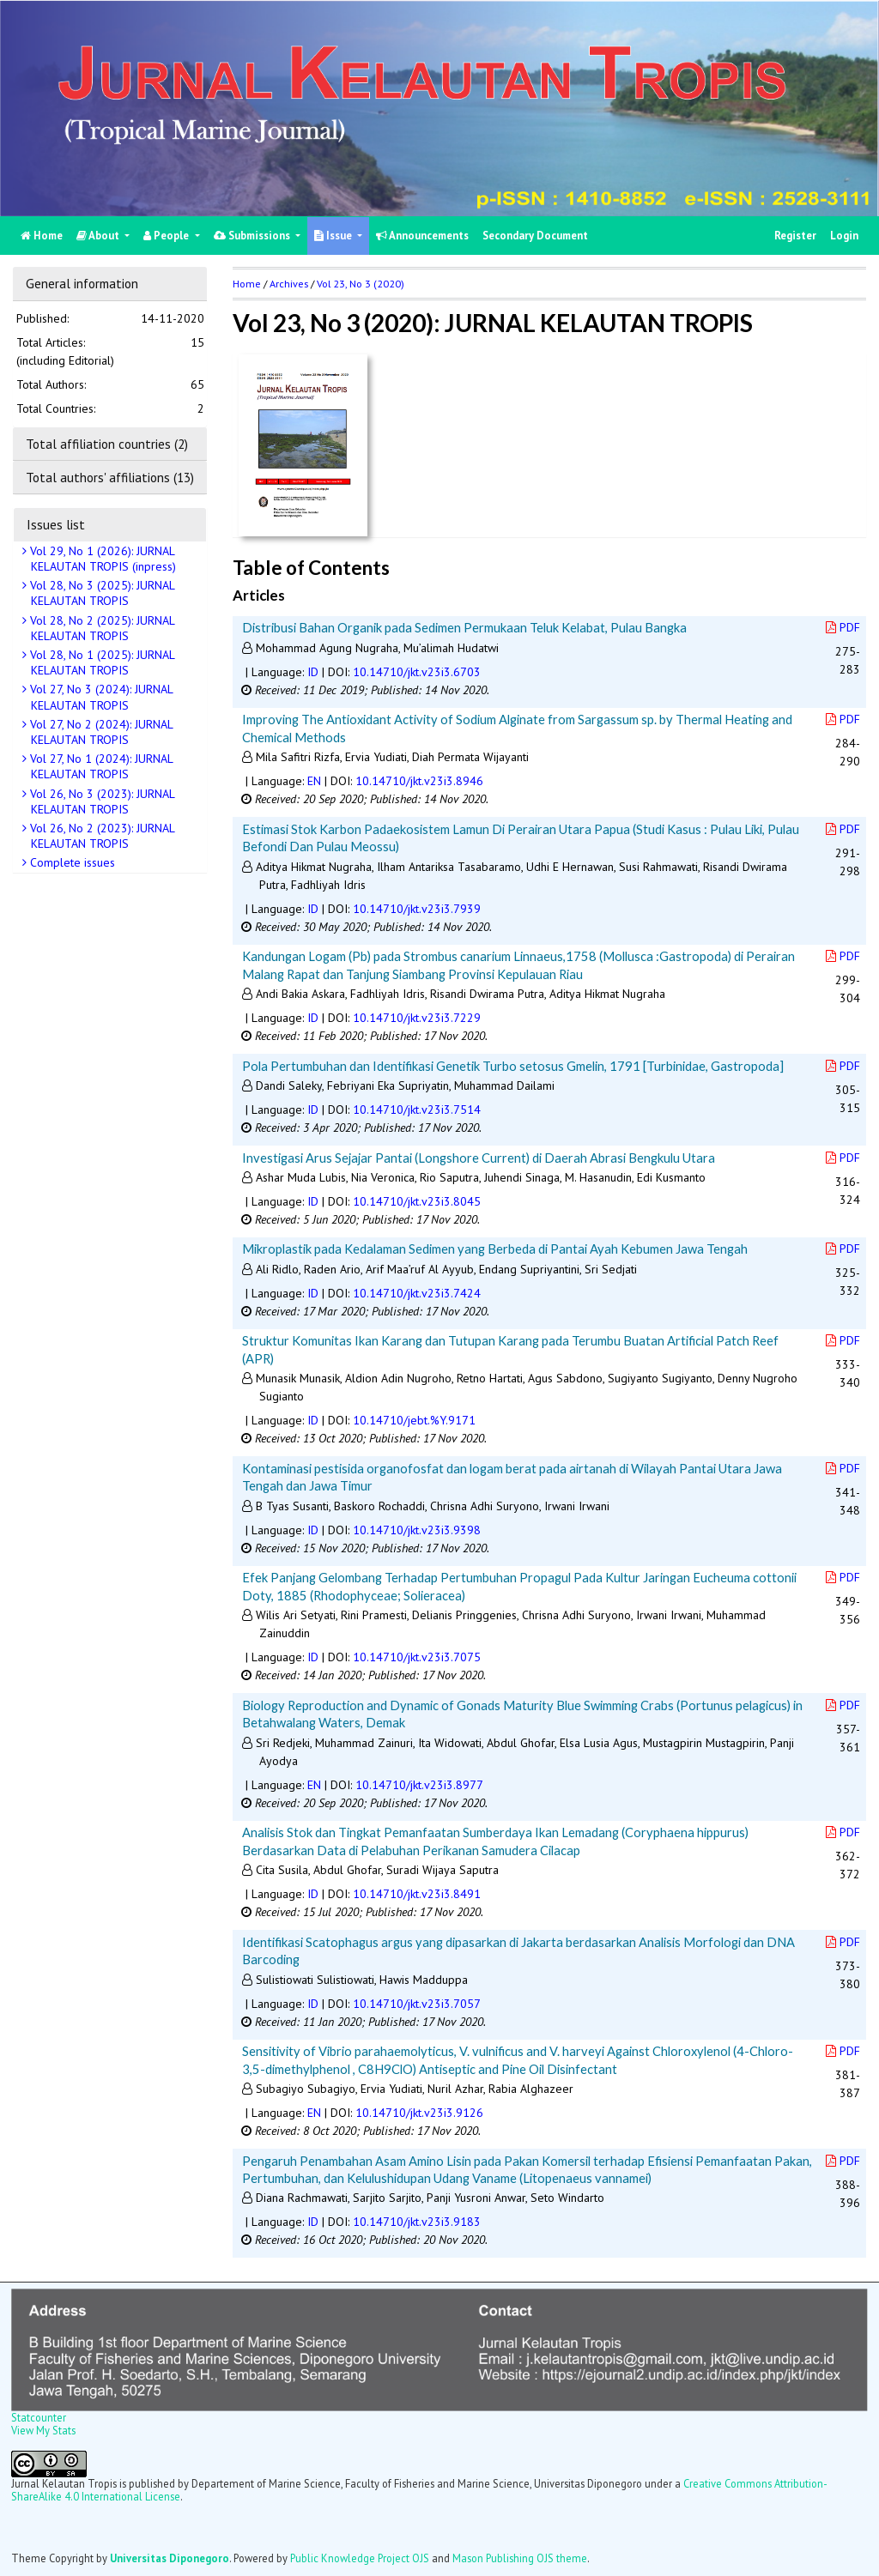 This screenshot has height=2576, width=879. Describe the element at coordinates (417, 2003) in the screenshot. I see `10.14710/jkt.v23i3.7057 [button]` at that location.